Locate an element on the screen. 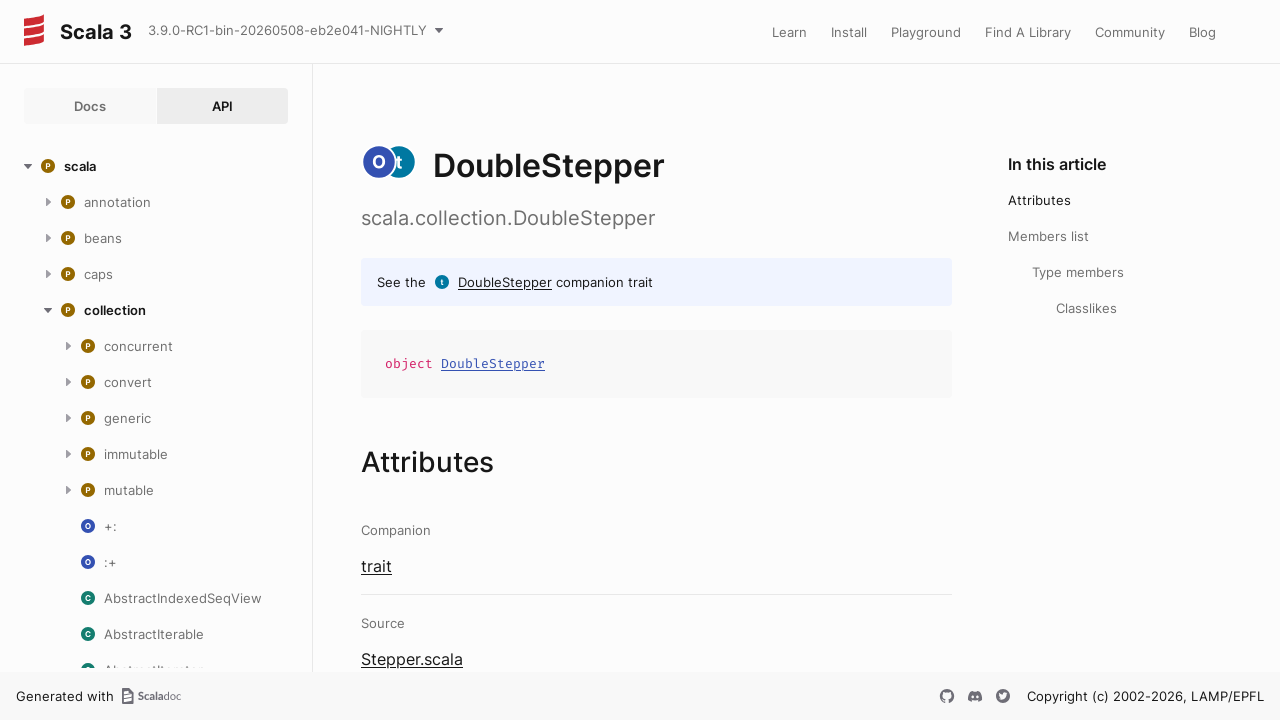 The image size is (1280, 720). Docs is located at coordinates (90, 106).